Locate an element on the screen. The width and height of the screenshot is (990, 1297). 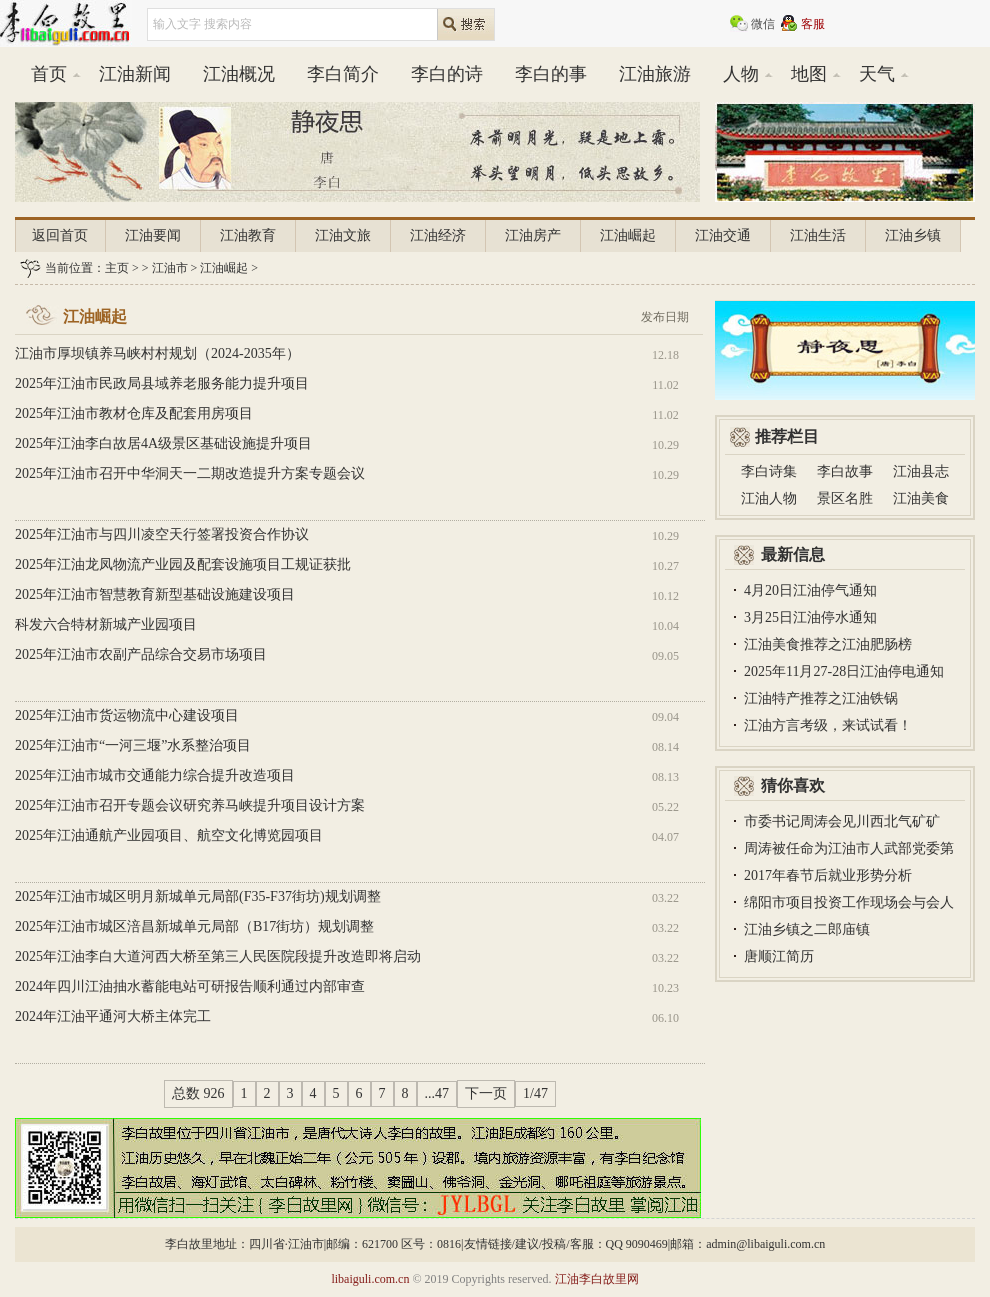
客服 is located at coordinates (813, 24).